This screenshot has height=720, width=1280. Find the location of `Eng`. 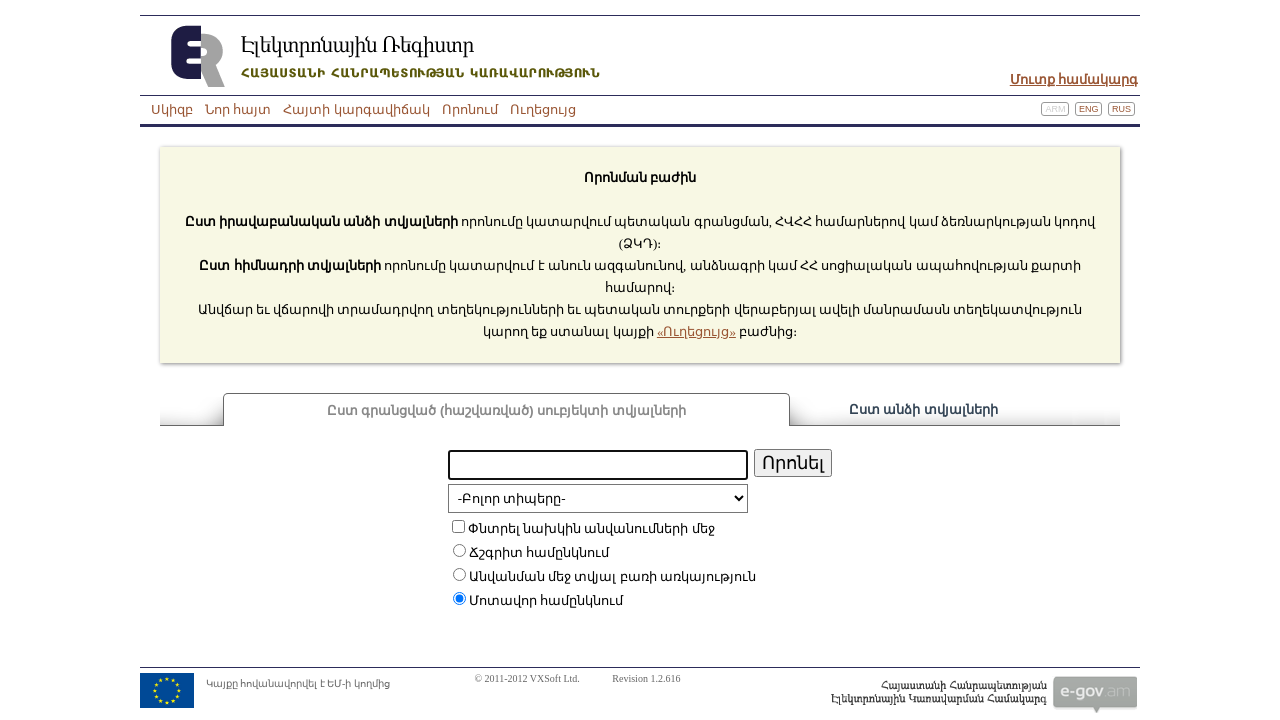

Eng is located at coordinates (1089, 109).